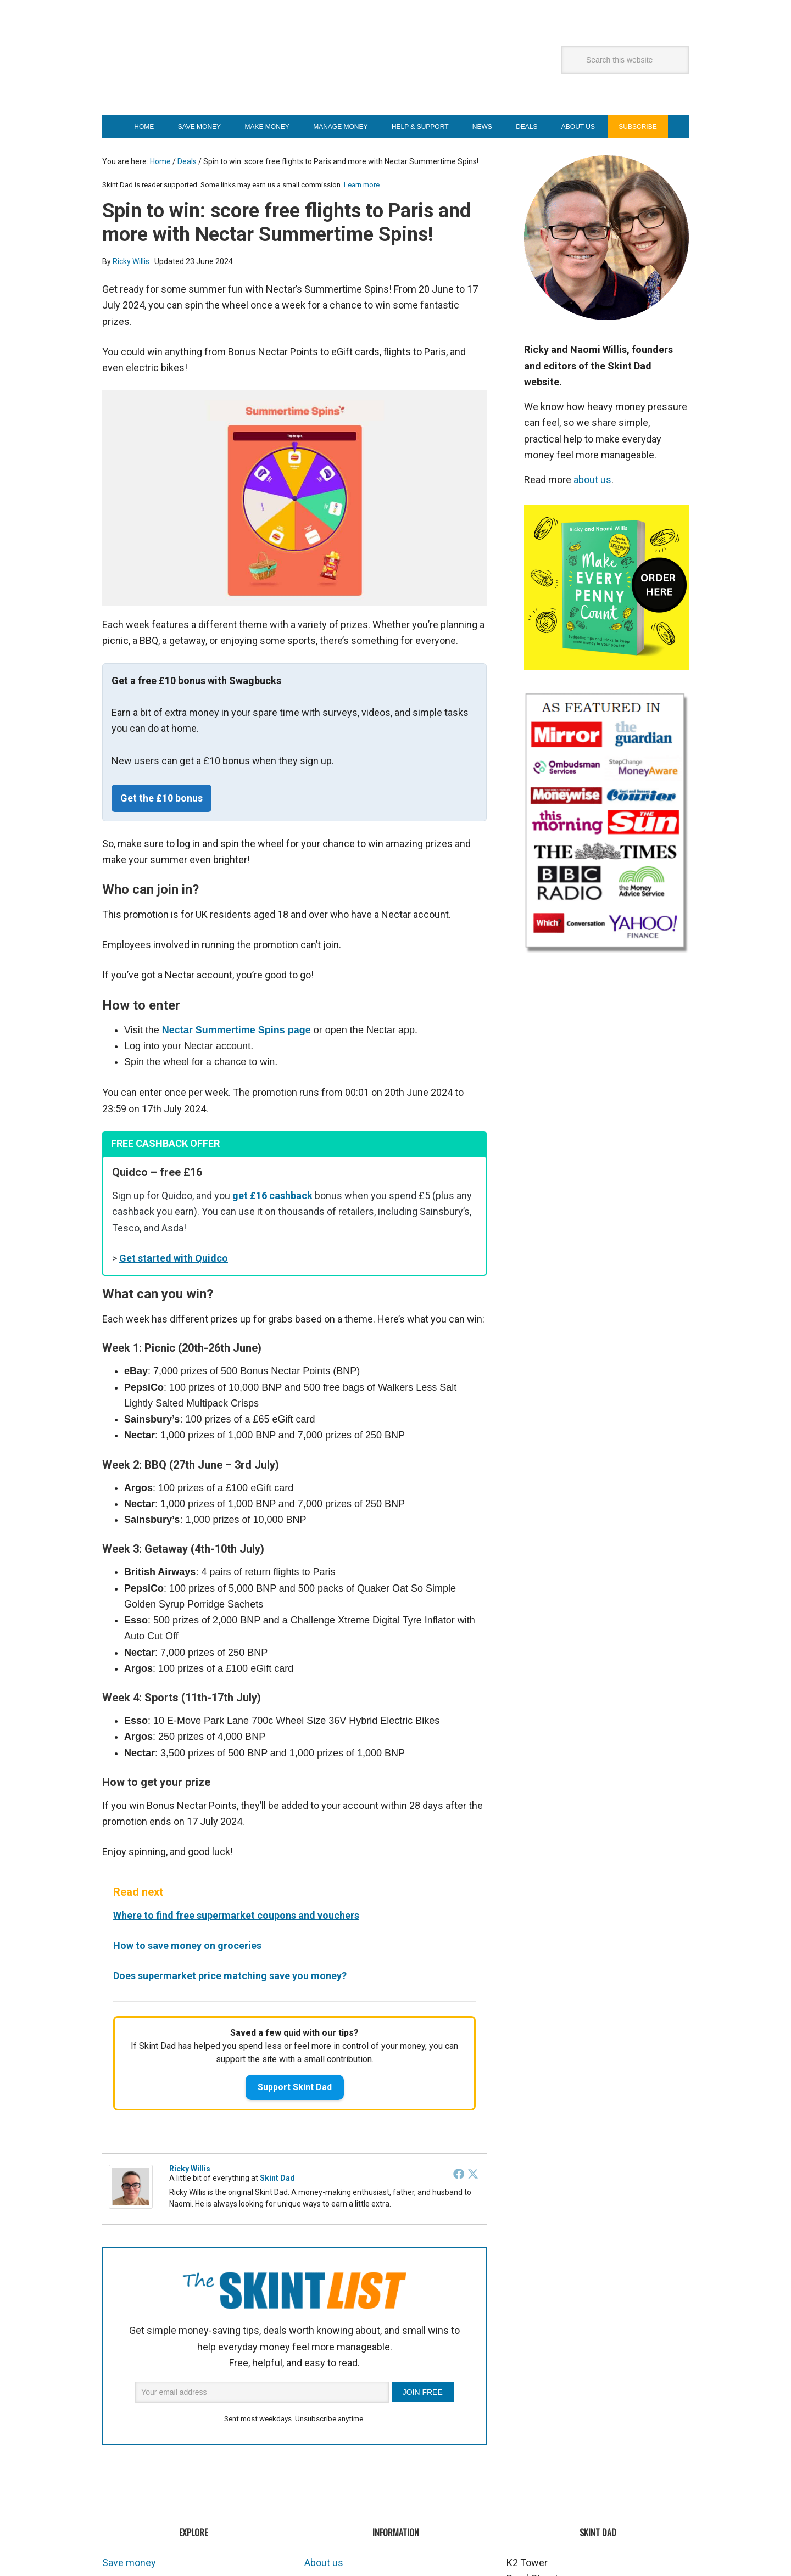 This screenshot has height=2576, width=791. I want to click on Skint Dad, so click(239, 71).